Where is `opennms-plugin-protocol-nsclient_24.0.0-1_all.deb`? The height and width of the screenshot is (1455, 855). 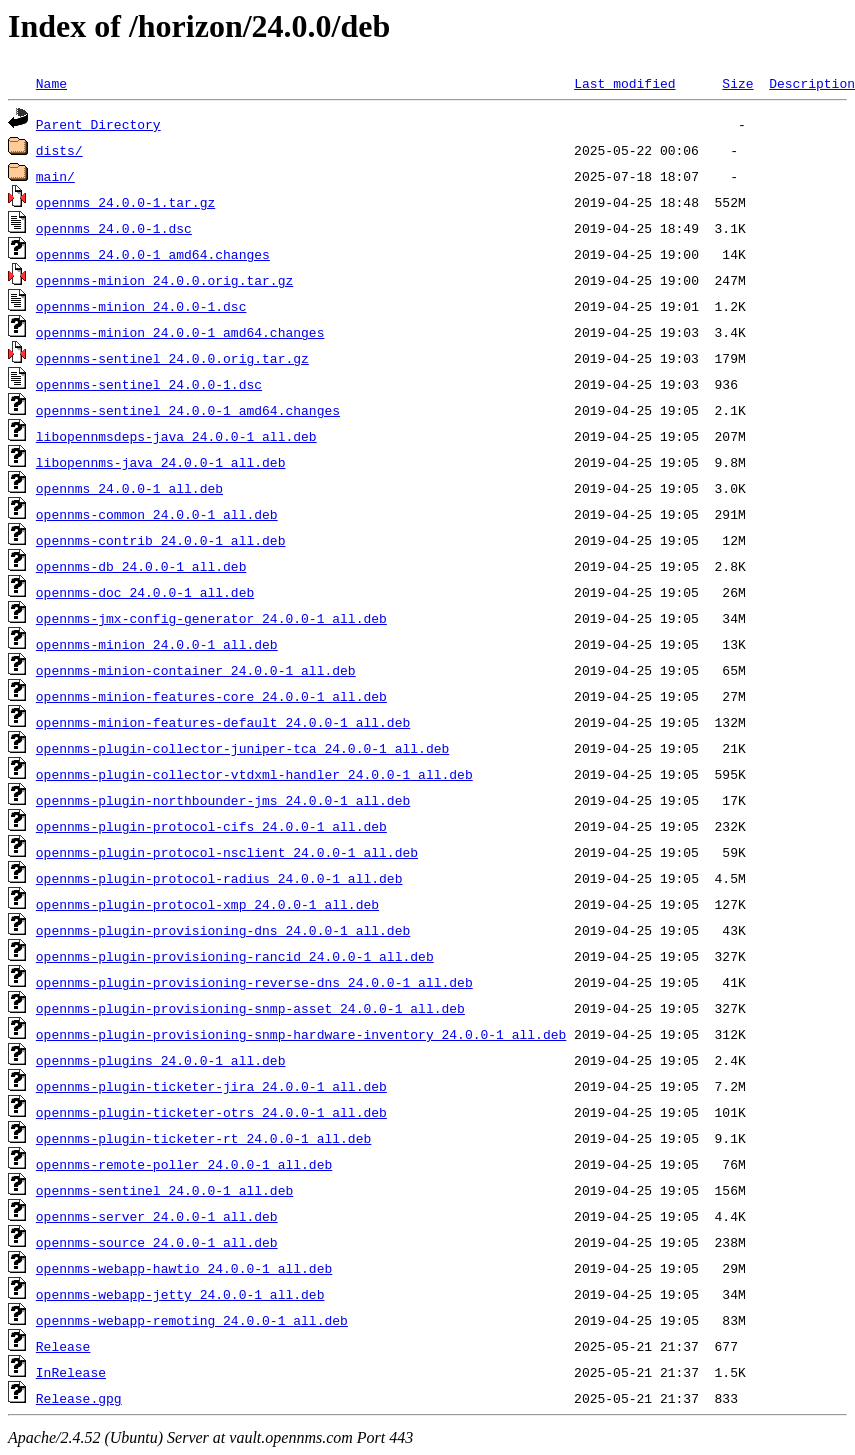
opennms-plugin-protocol-nsclient_24.0.0-1_all.deb is located at coordinates (227, 852).